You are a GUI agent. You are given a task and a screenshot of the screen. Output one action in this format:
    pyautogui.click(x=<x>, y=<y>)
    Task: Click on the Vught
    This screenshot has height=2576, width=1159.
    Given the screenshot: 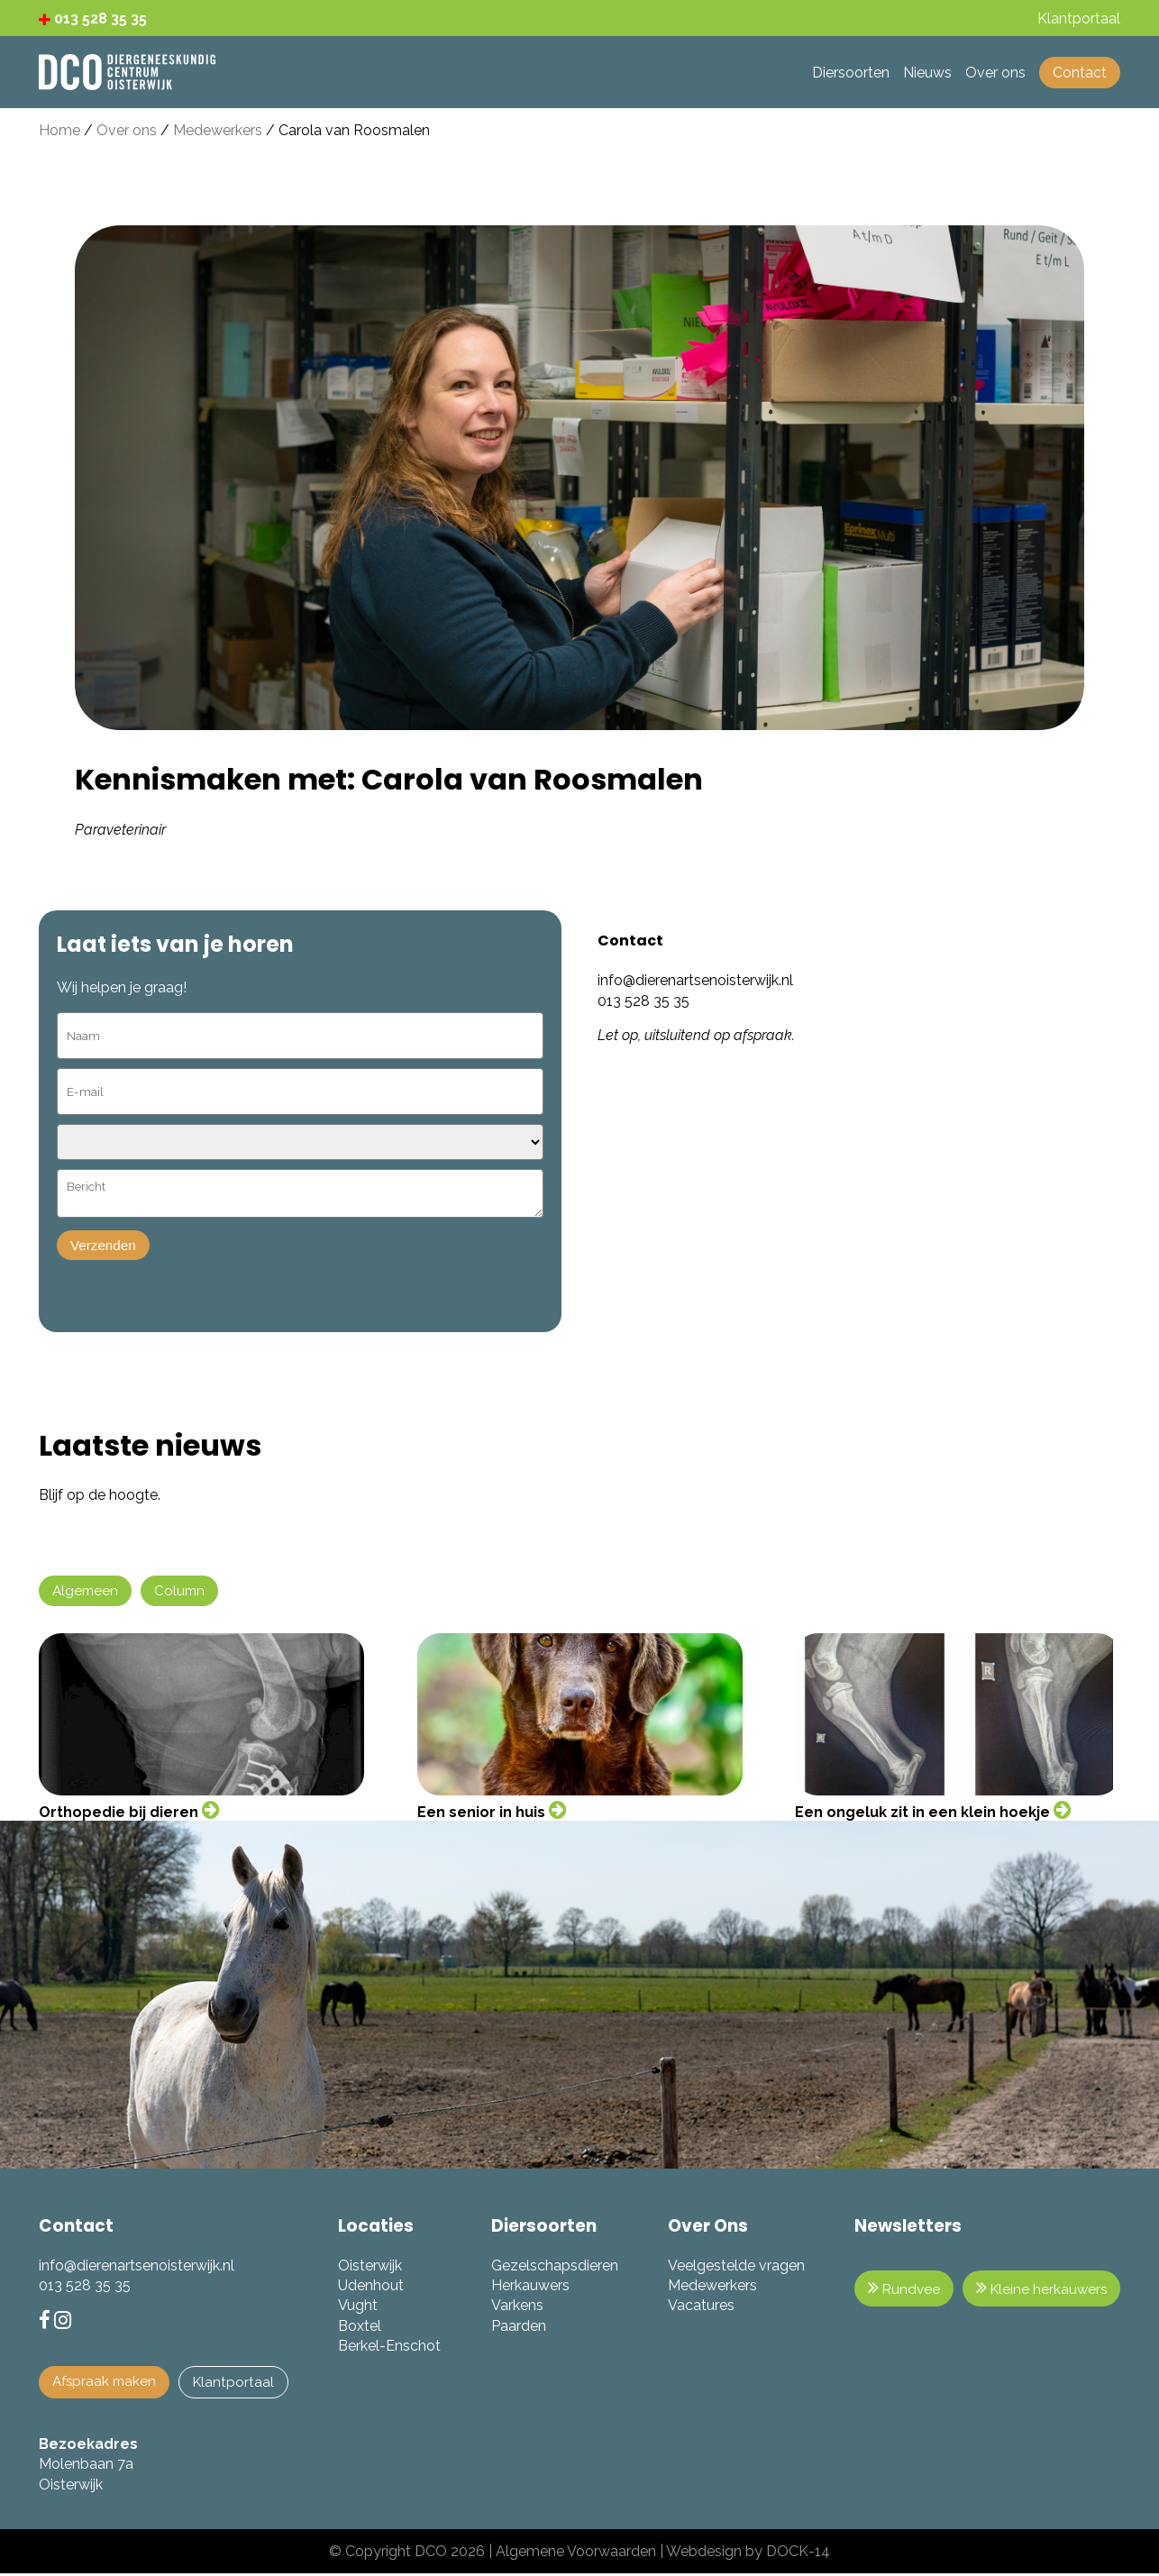 What is the action you would take?
    pyautogui.click(x=361, y=2307)
    